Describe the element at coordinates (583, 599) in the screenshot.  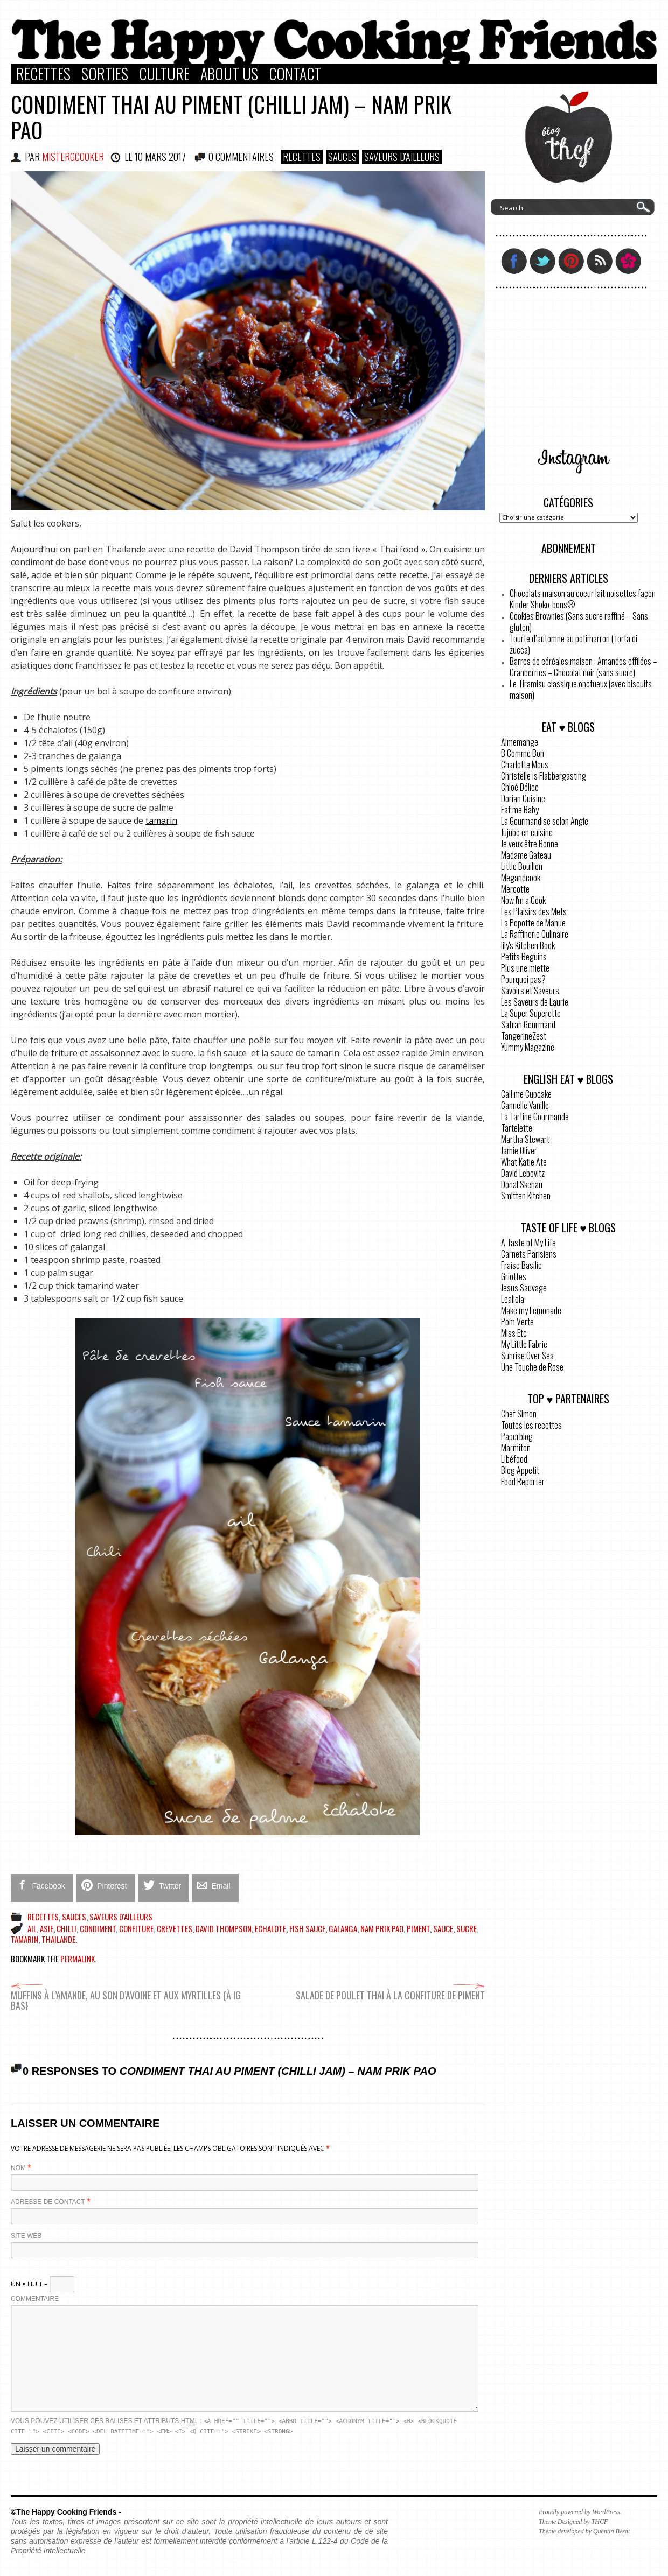
I see `Chocolats maison au coeur lait noisettes façon Kinder Shoko-bons®` at that location.